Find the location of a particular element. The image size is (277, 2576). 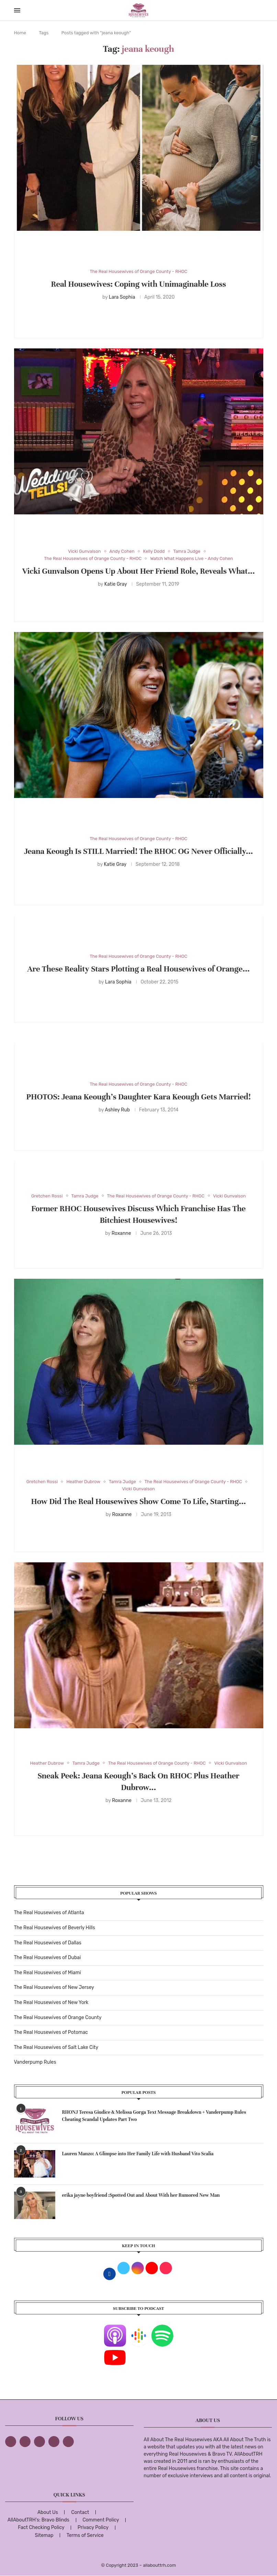

Vicki Gunvalson Opens Up About Her Friend Role, Reveals What... is located at coordinates (138, 571).